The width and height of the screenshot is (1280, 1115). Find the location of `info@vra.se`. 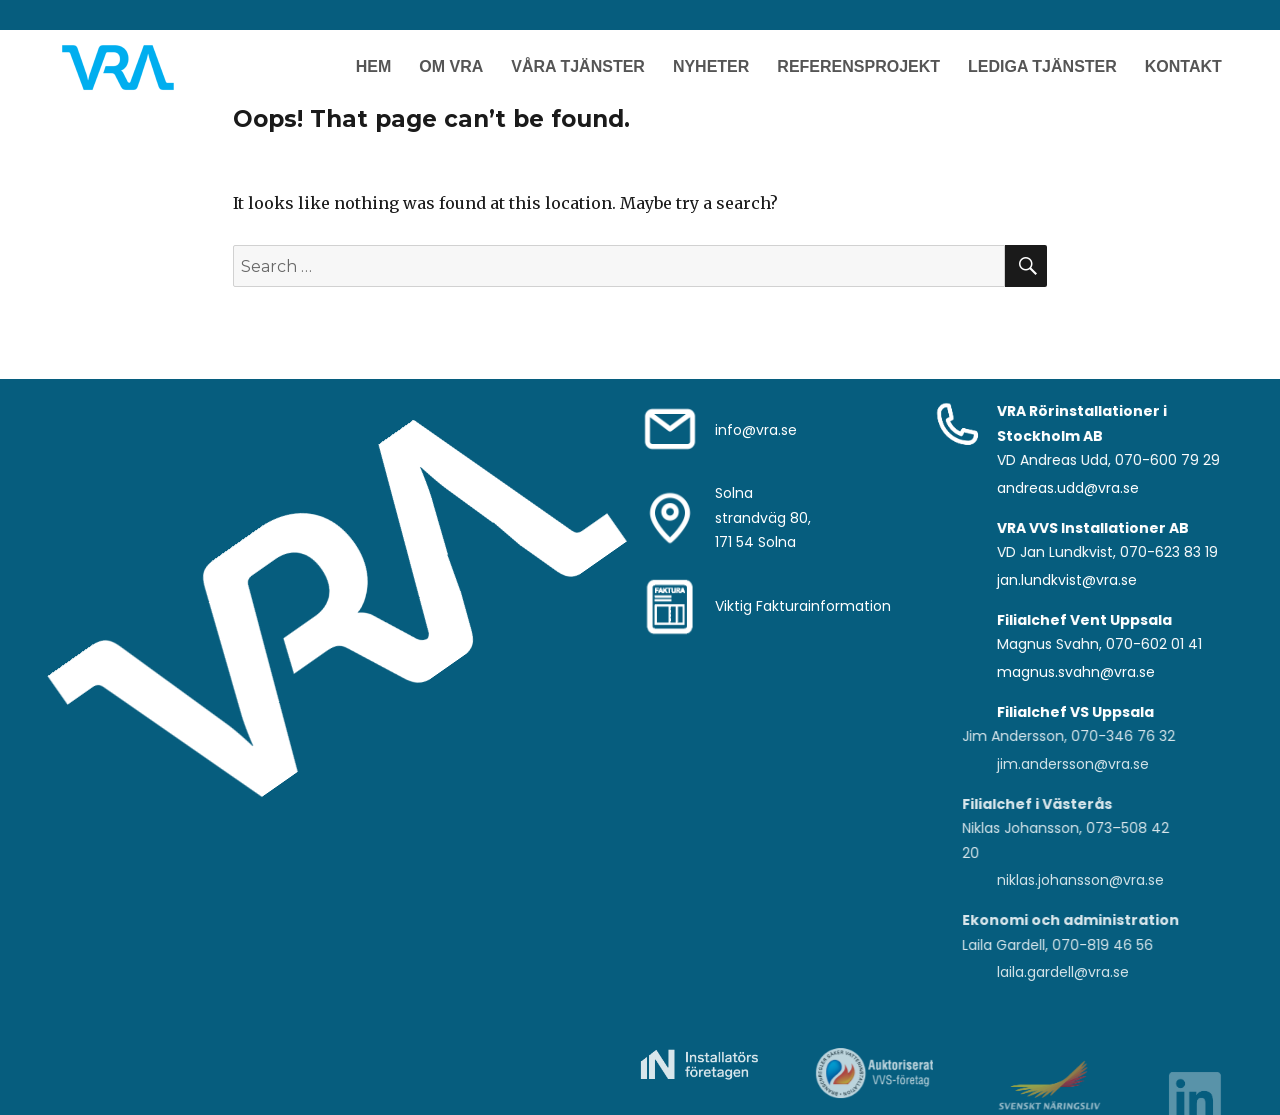

info@vra.se is located at coordinates (756, 430).